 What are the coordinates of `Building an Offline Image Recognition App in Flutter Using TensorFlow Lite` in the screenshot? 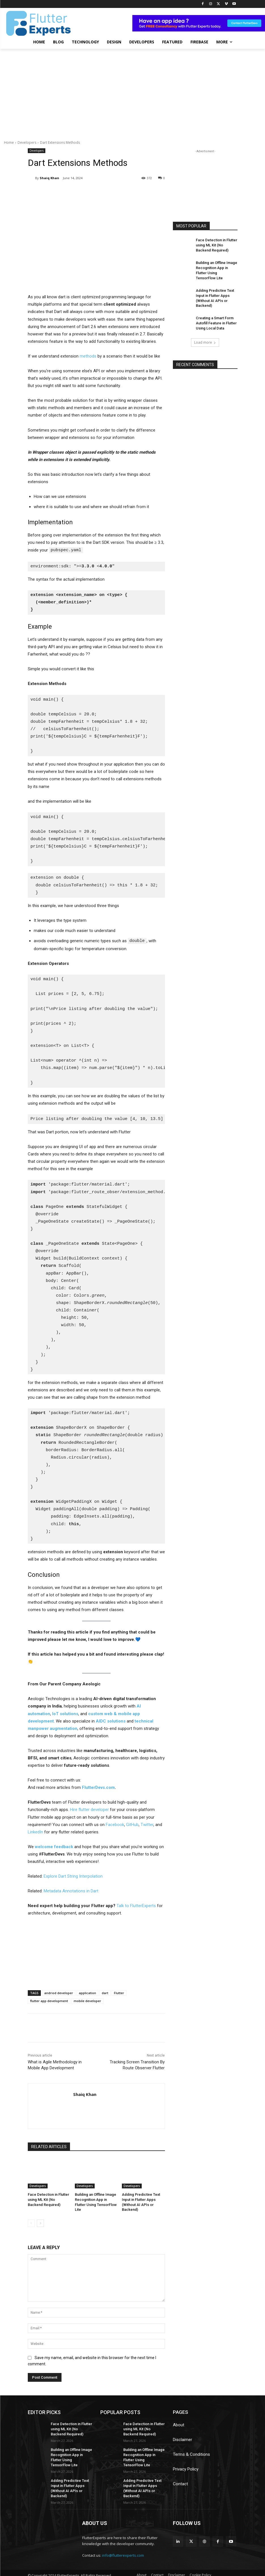 It's located at (95, 2198).